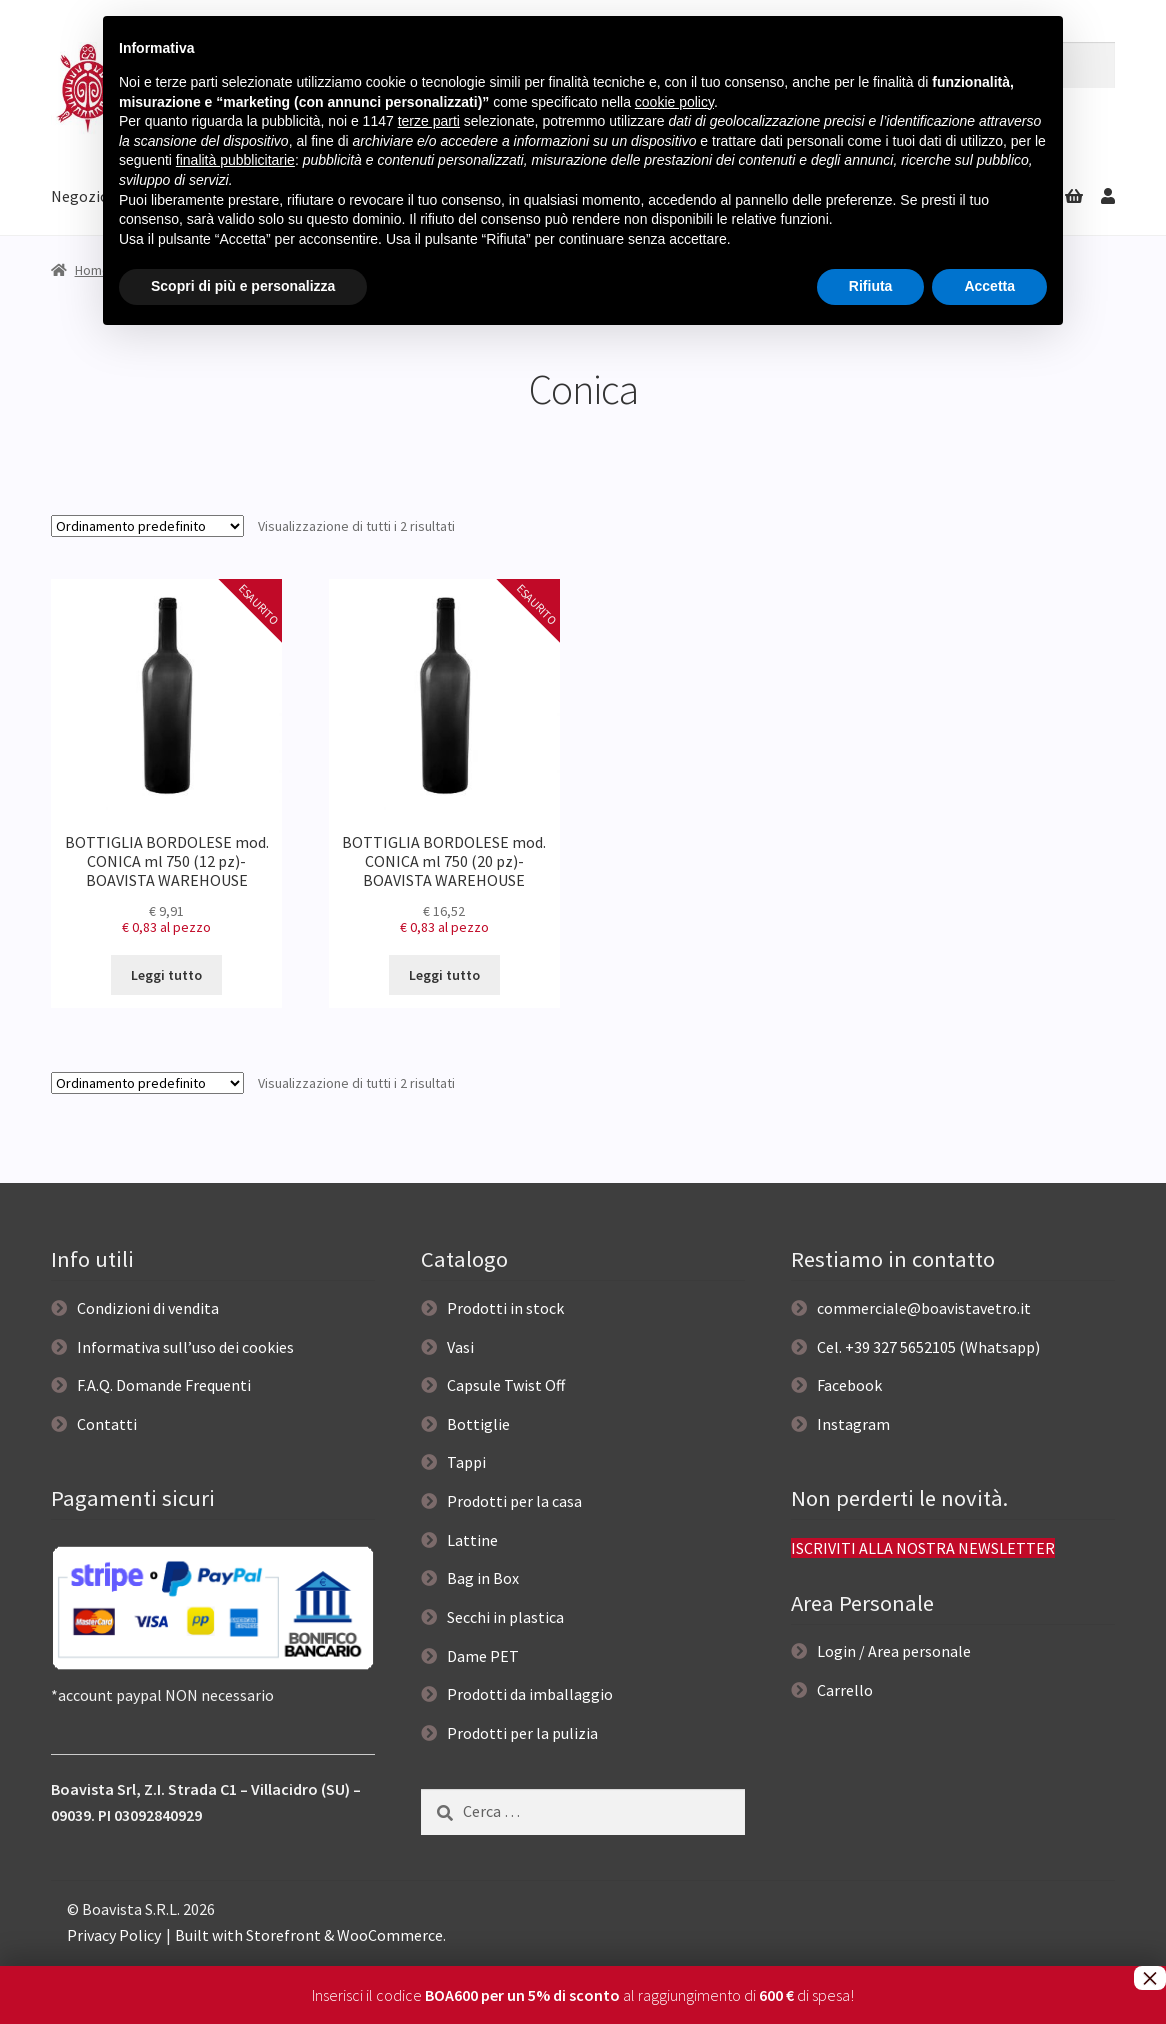 The height and width of the screenshot is (2024, 1166). What do you see at coordinates (429, 121) in the screenshot?
I see `terze parti` at bounding box center [429, 121].